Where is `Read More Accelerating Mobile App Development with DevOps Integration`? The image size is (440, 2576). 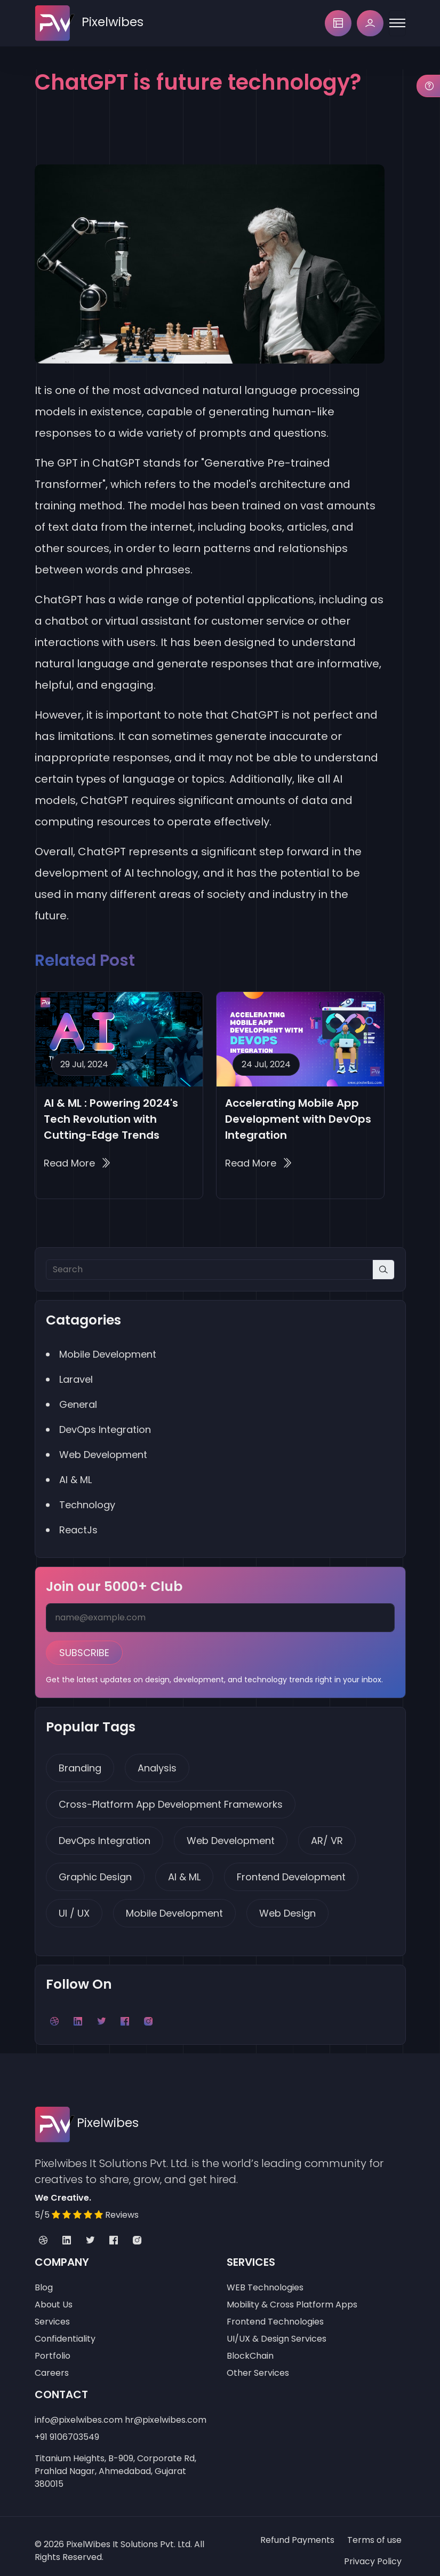 Read More Accelerating Mobile App Development with DevOps Integration is located at coordinates (258, 1163).